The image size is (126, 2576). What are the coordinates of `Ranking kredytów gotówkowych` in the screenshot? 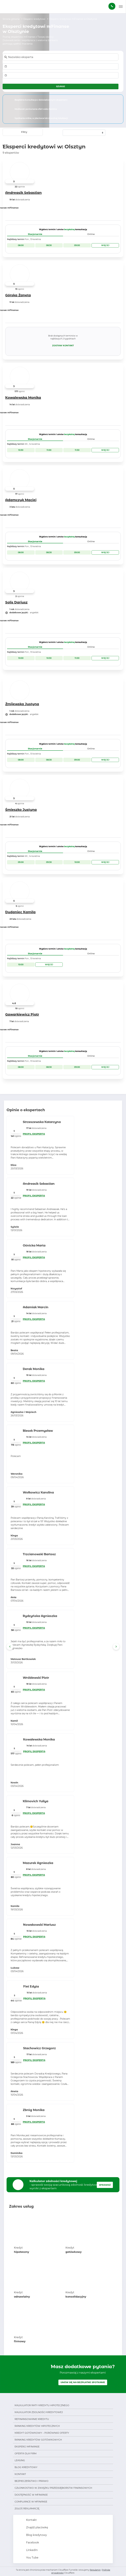 It's located at (38, 2439).